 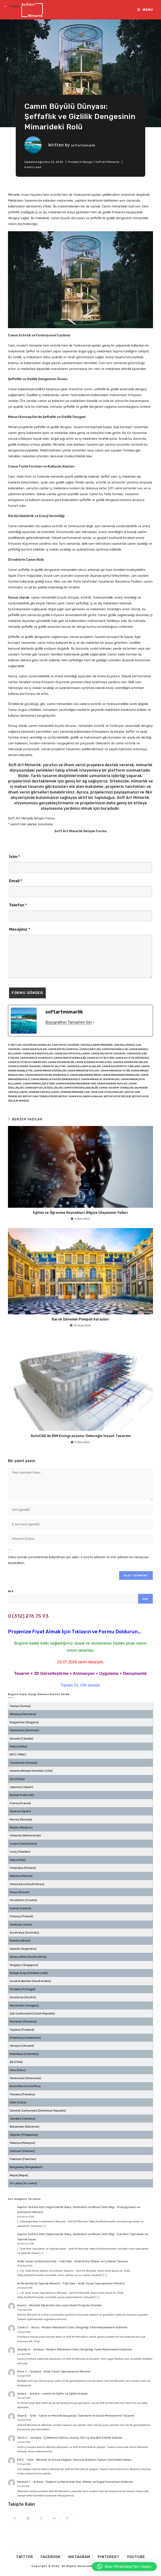 I want to click on camın dayanıklılığı, so click(x=115, y=1049).